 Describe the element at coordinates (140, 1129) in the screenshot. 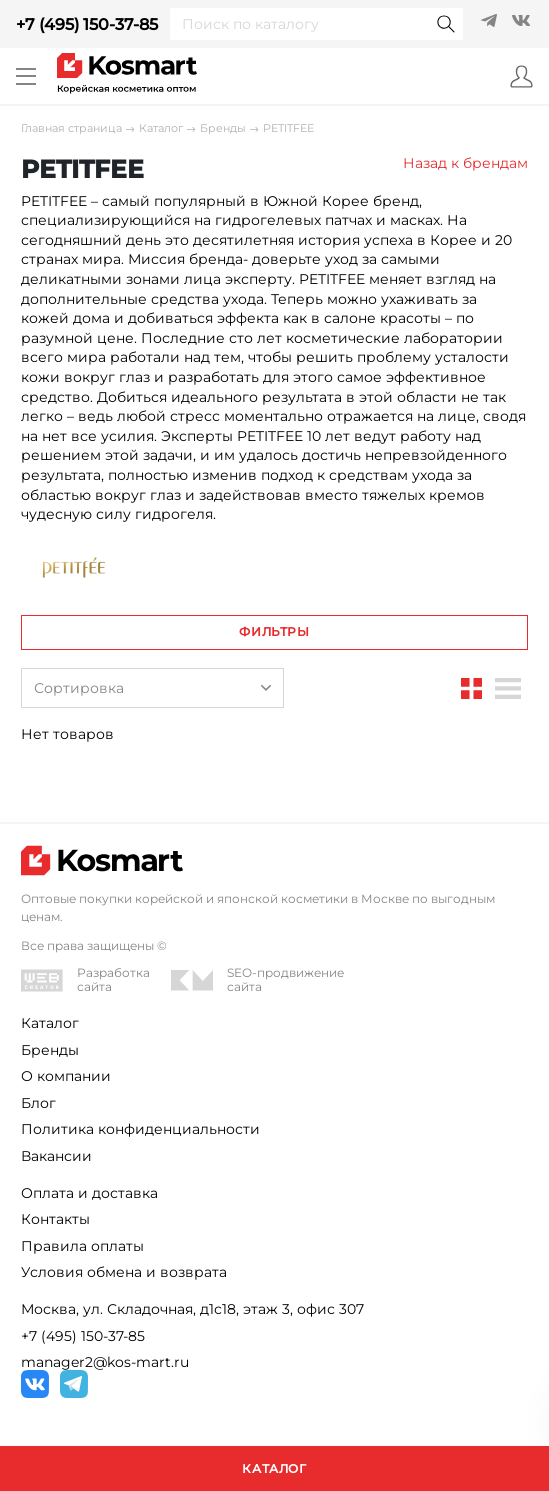

I see `Политика конфиденциальности` at that location.